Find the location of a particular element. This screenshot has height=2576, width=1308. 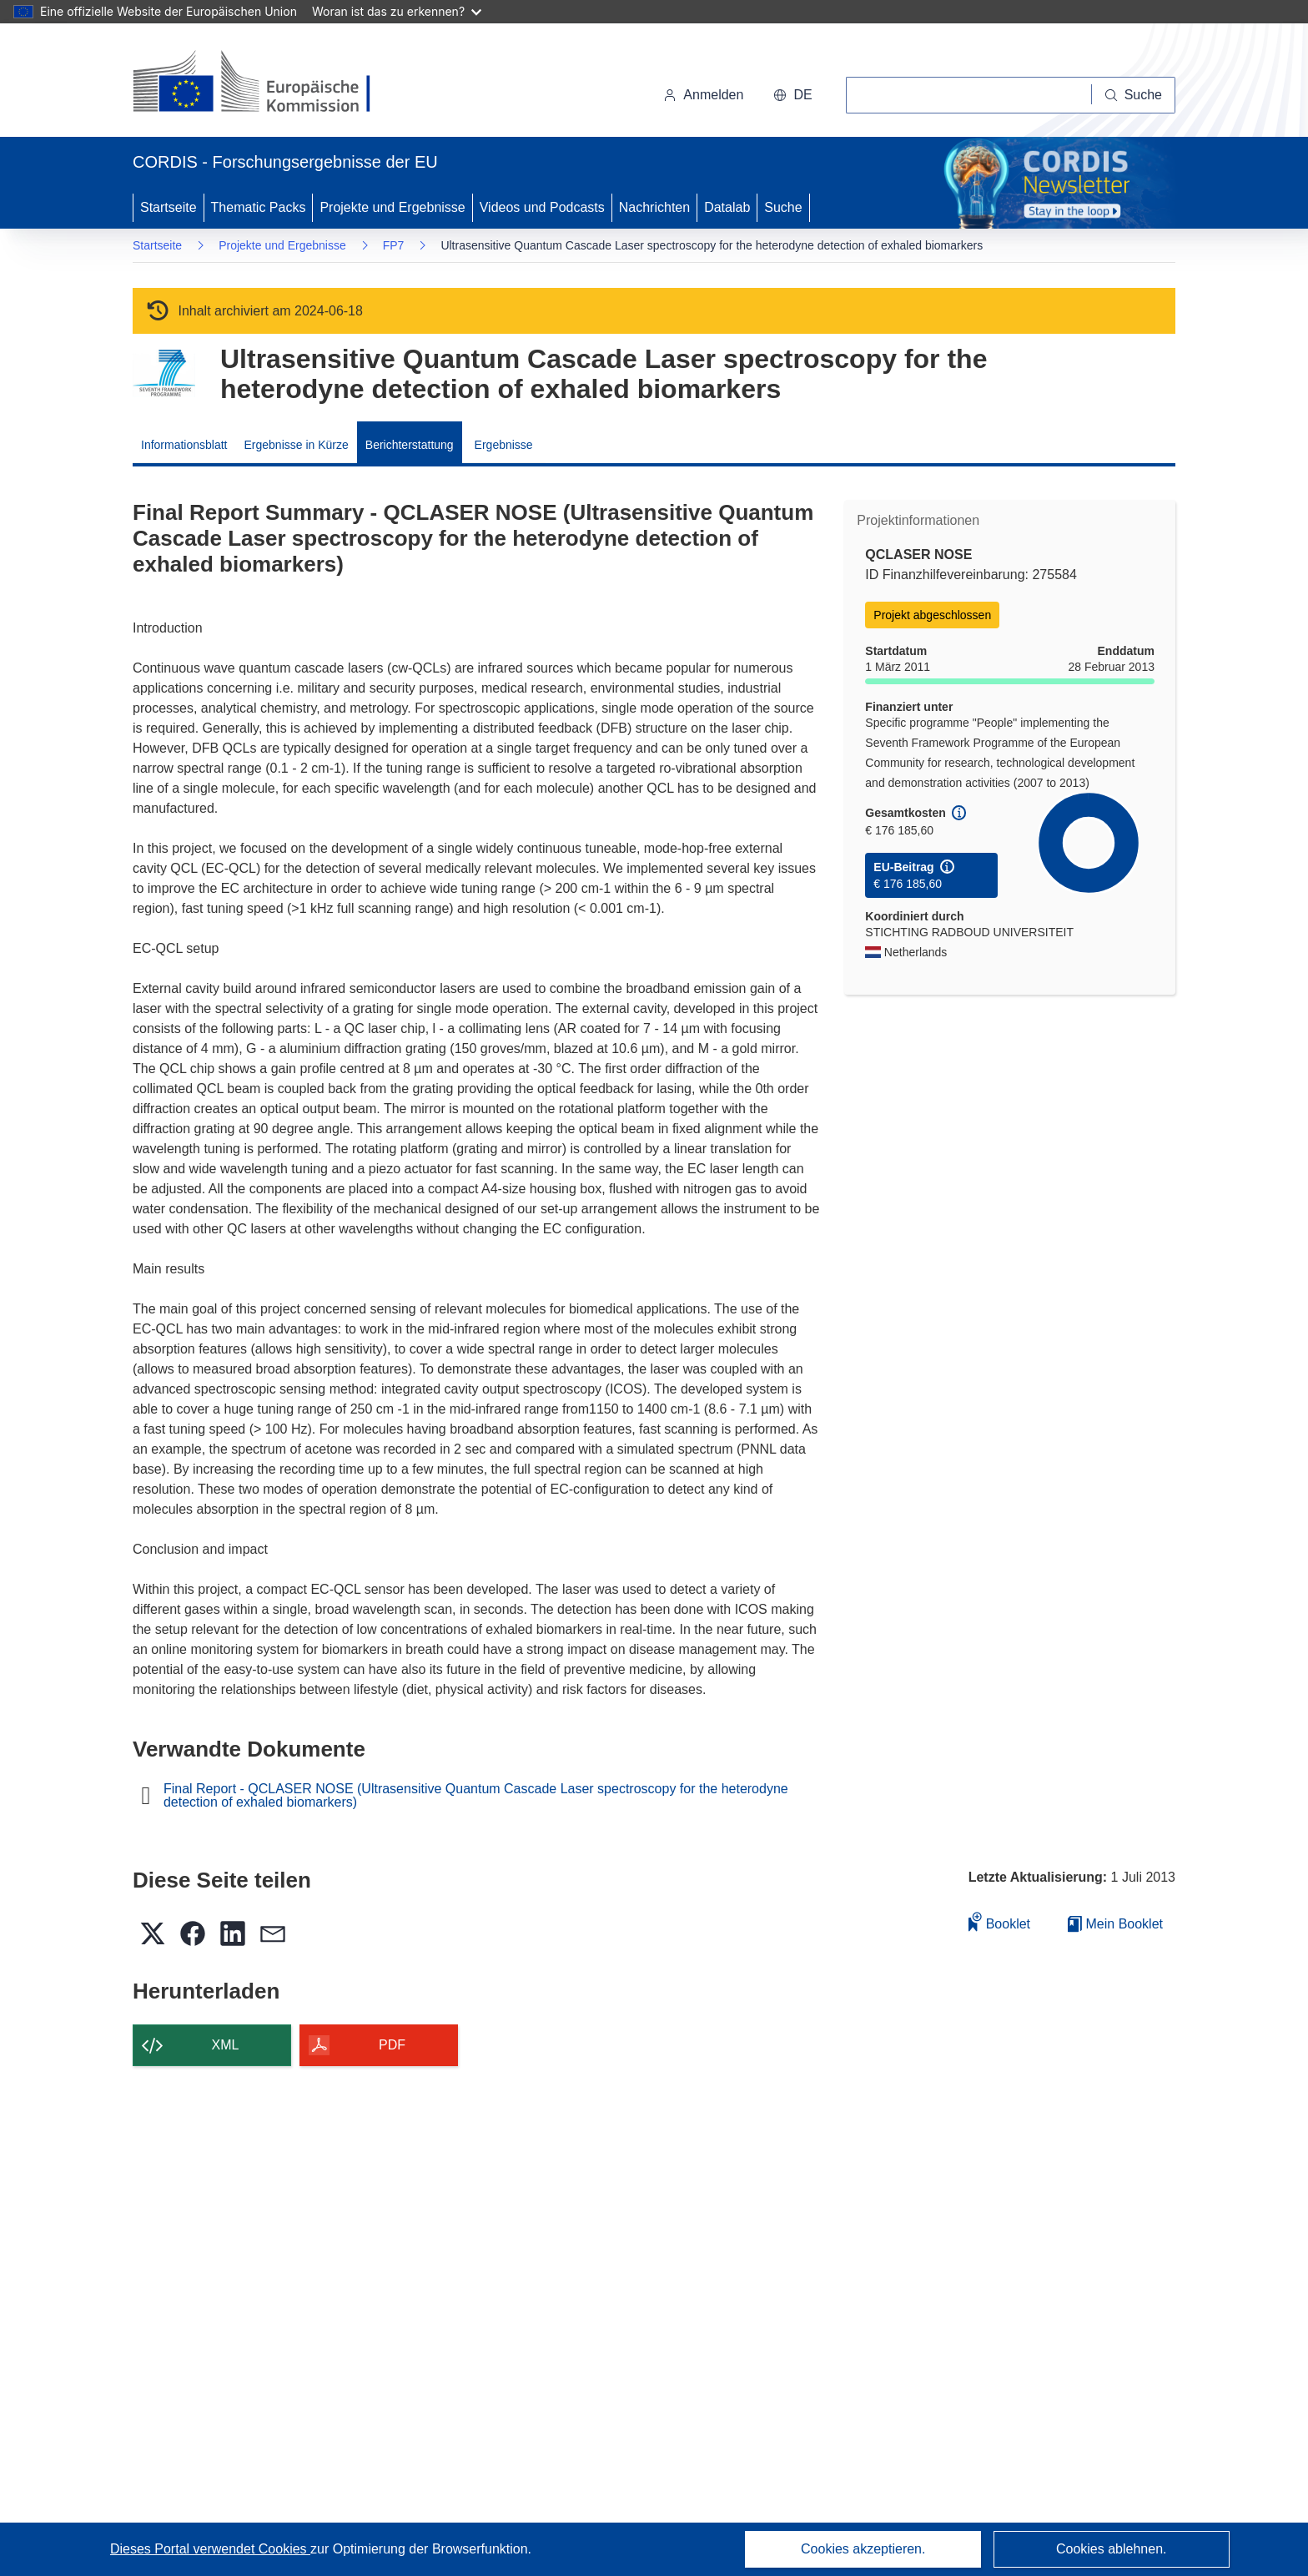

Cookies ablehnen. is located at coordinates (1111, 2549).